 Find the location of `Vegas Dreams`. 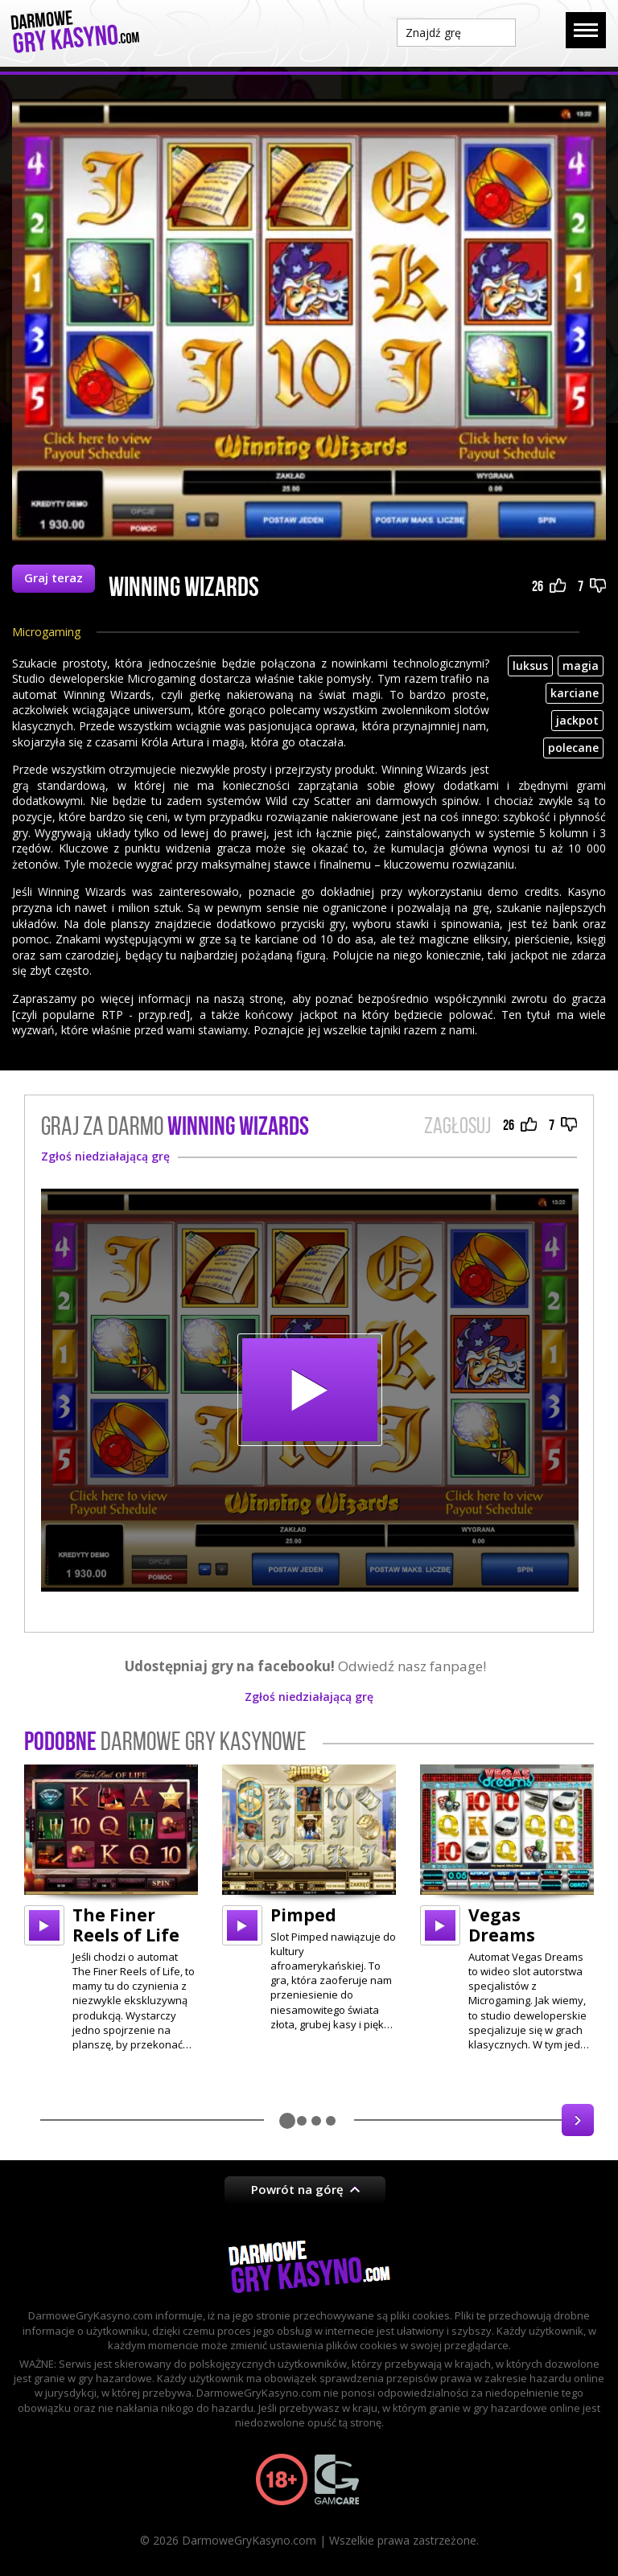

Vegas Dreams is located at coordinates (501, 1925).